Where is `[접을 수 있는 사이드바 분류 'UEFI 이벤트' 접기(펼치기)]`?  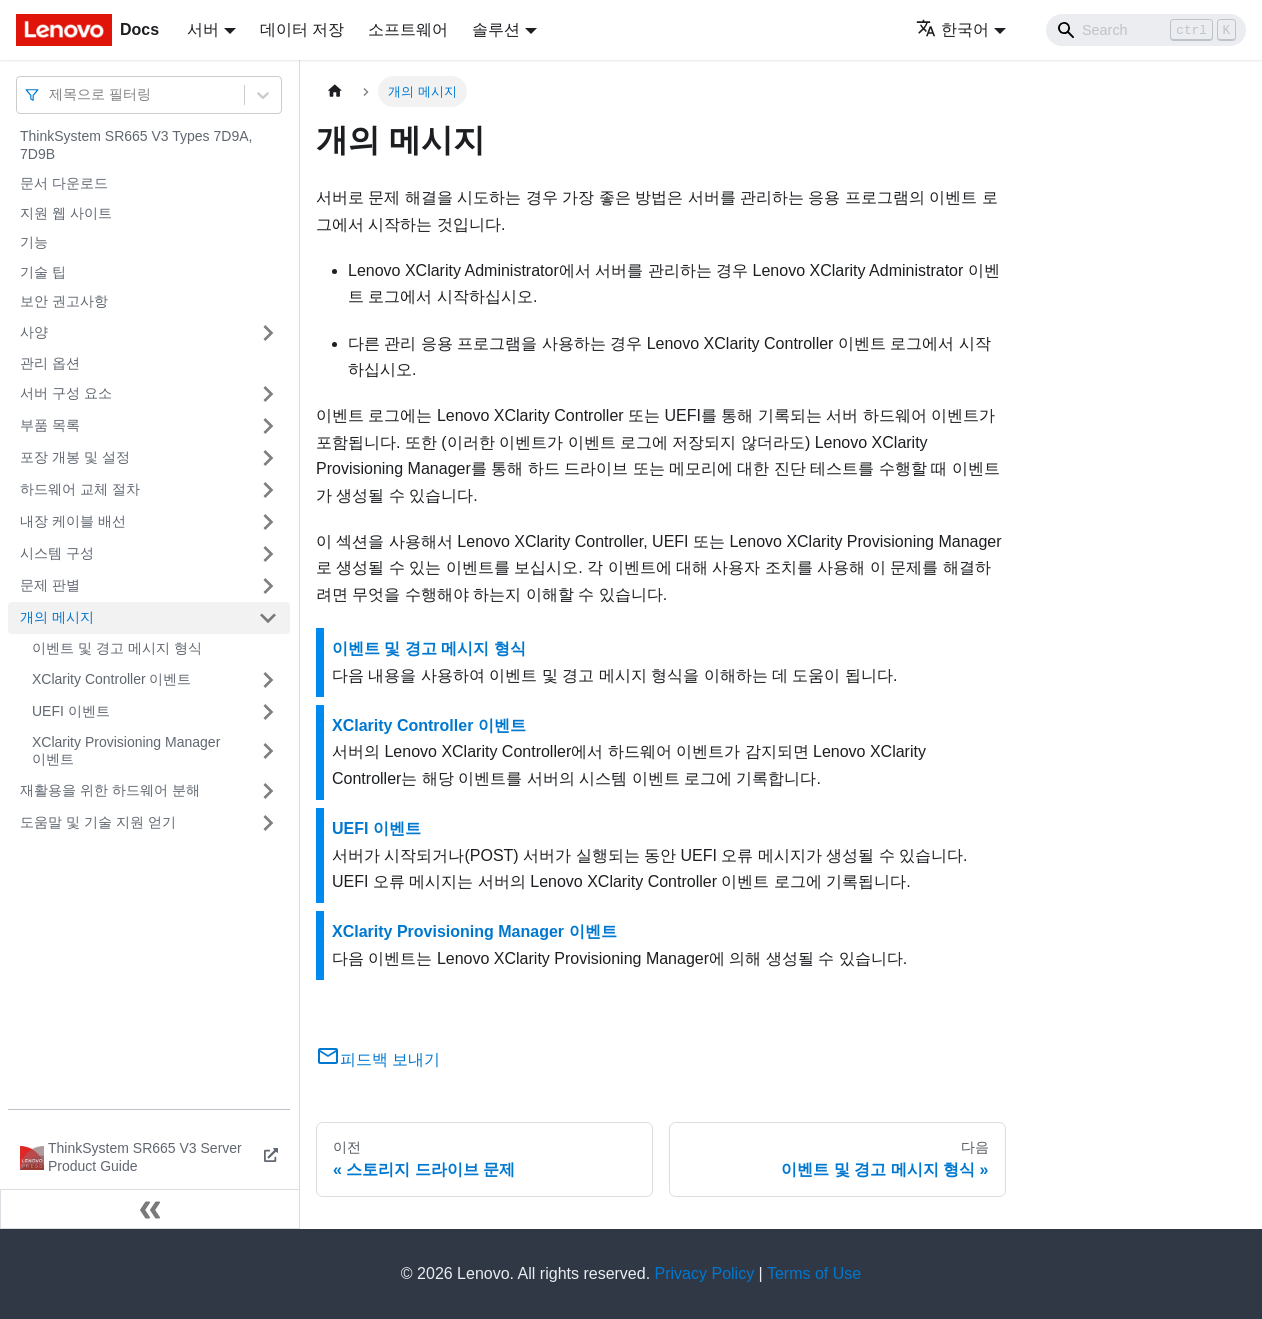 [접을 수 있는 사이드바 분류 'UEFI 이벤트' 접기(펼치기)] is located at coordinates (268, 712).